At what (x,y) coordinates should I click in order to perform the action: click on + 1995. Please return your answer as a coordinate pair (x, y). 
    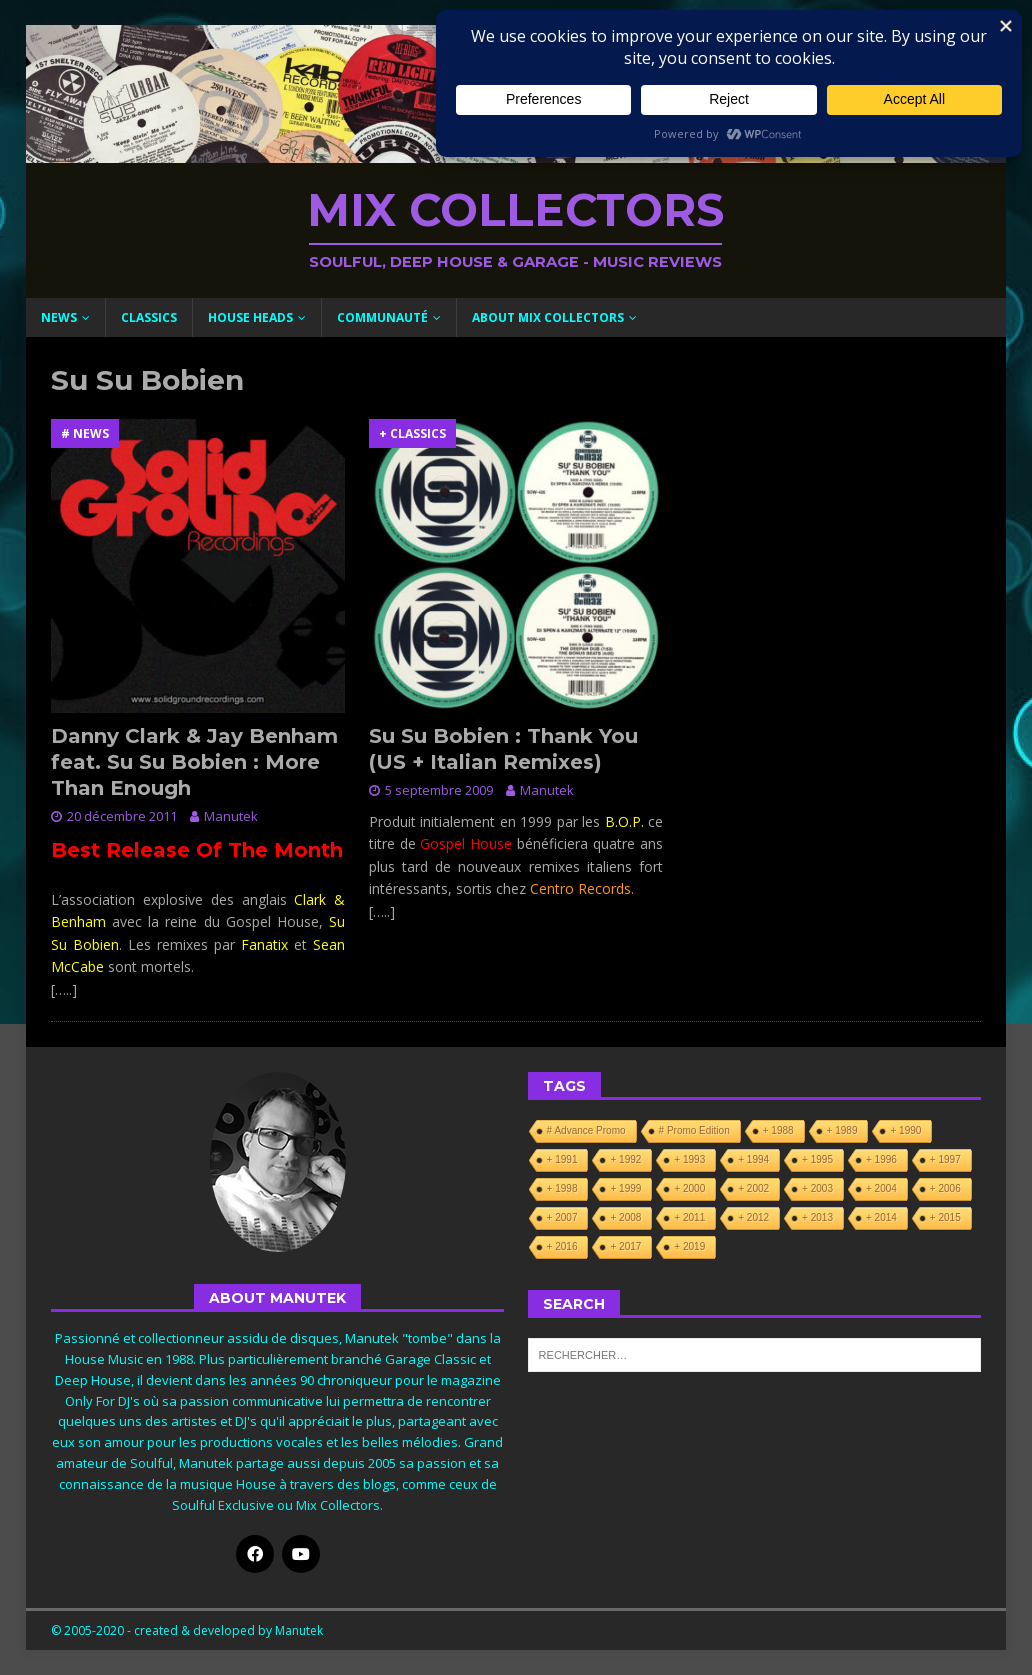
    Looking at the image, I should click on (817, 1159).